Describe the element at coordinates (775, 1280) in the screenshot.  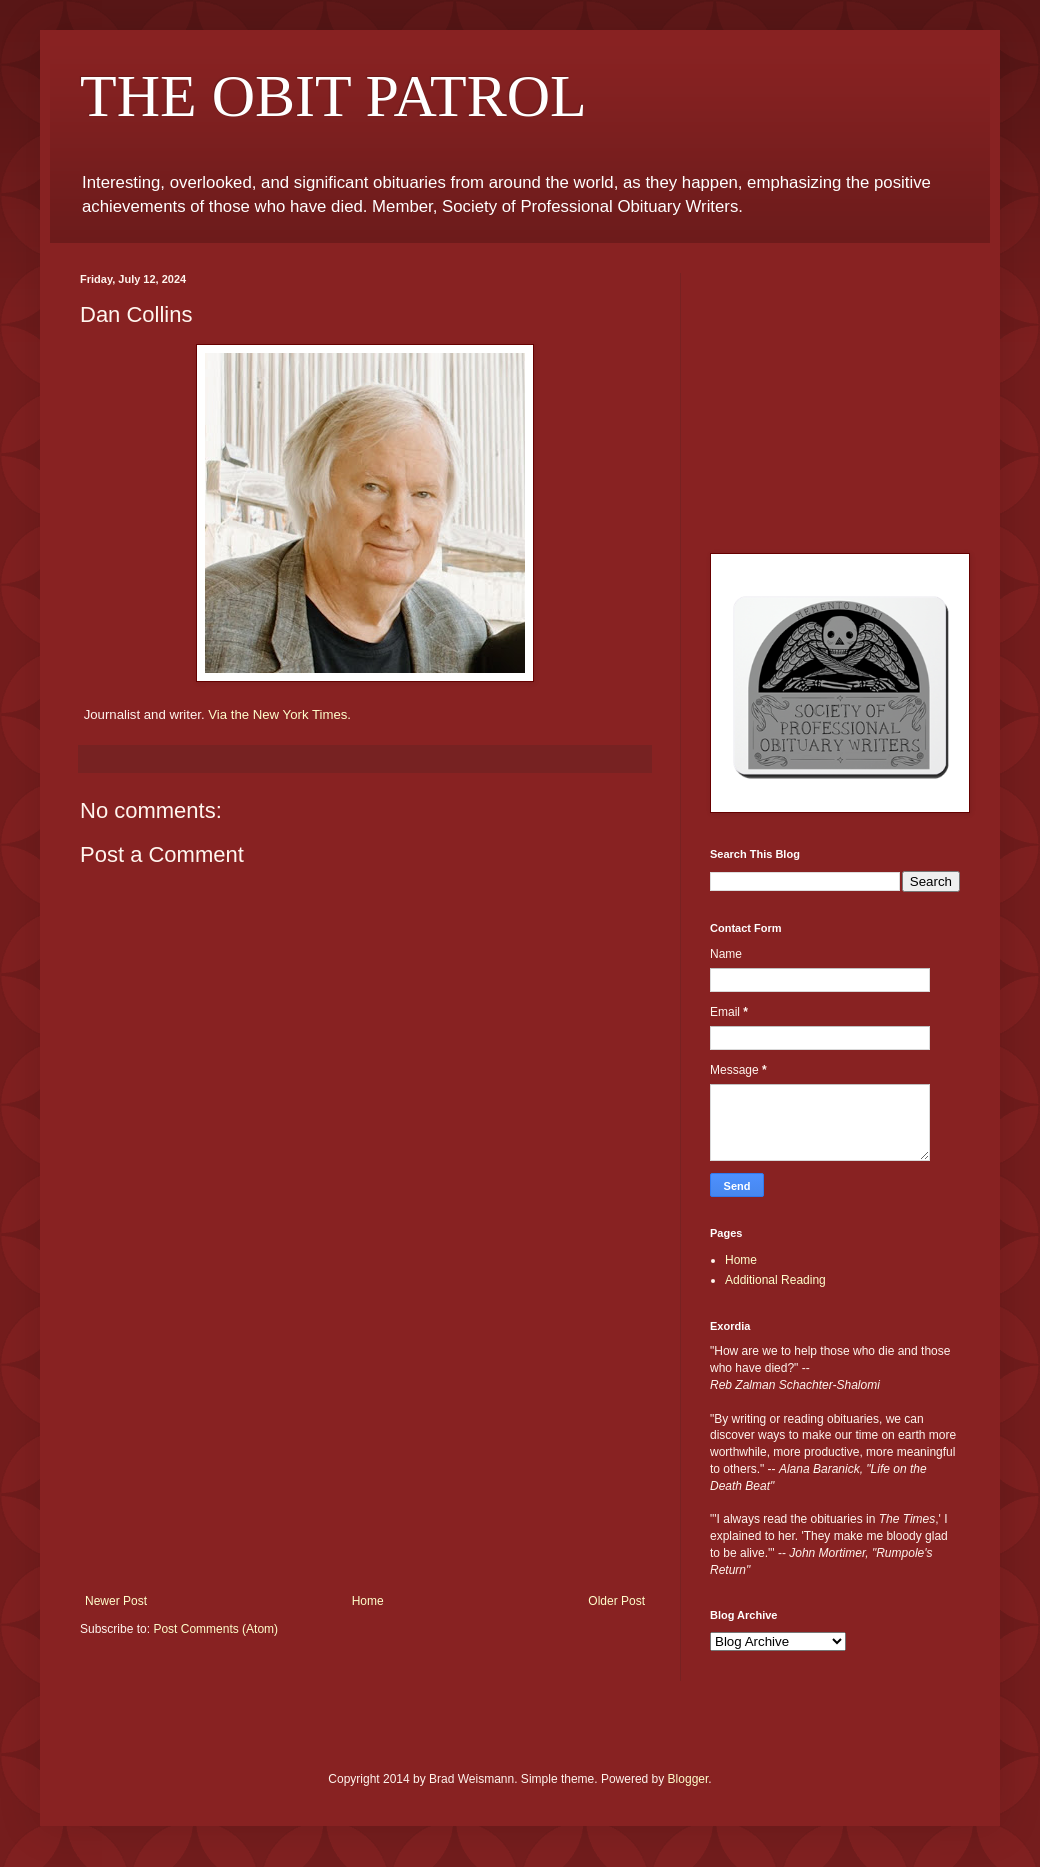
I see `Additional Reading` at that location.